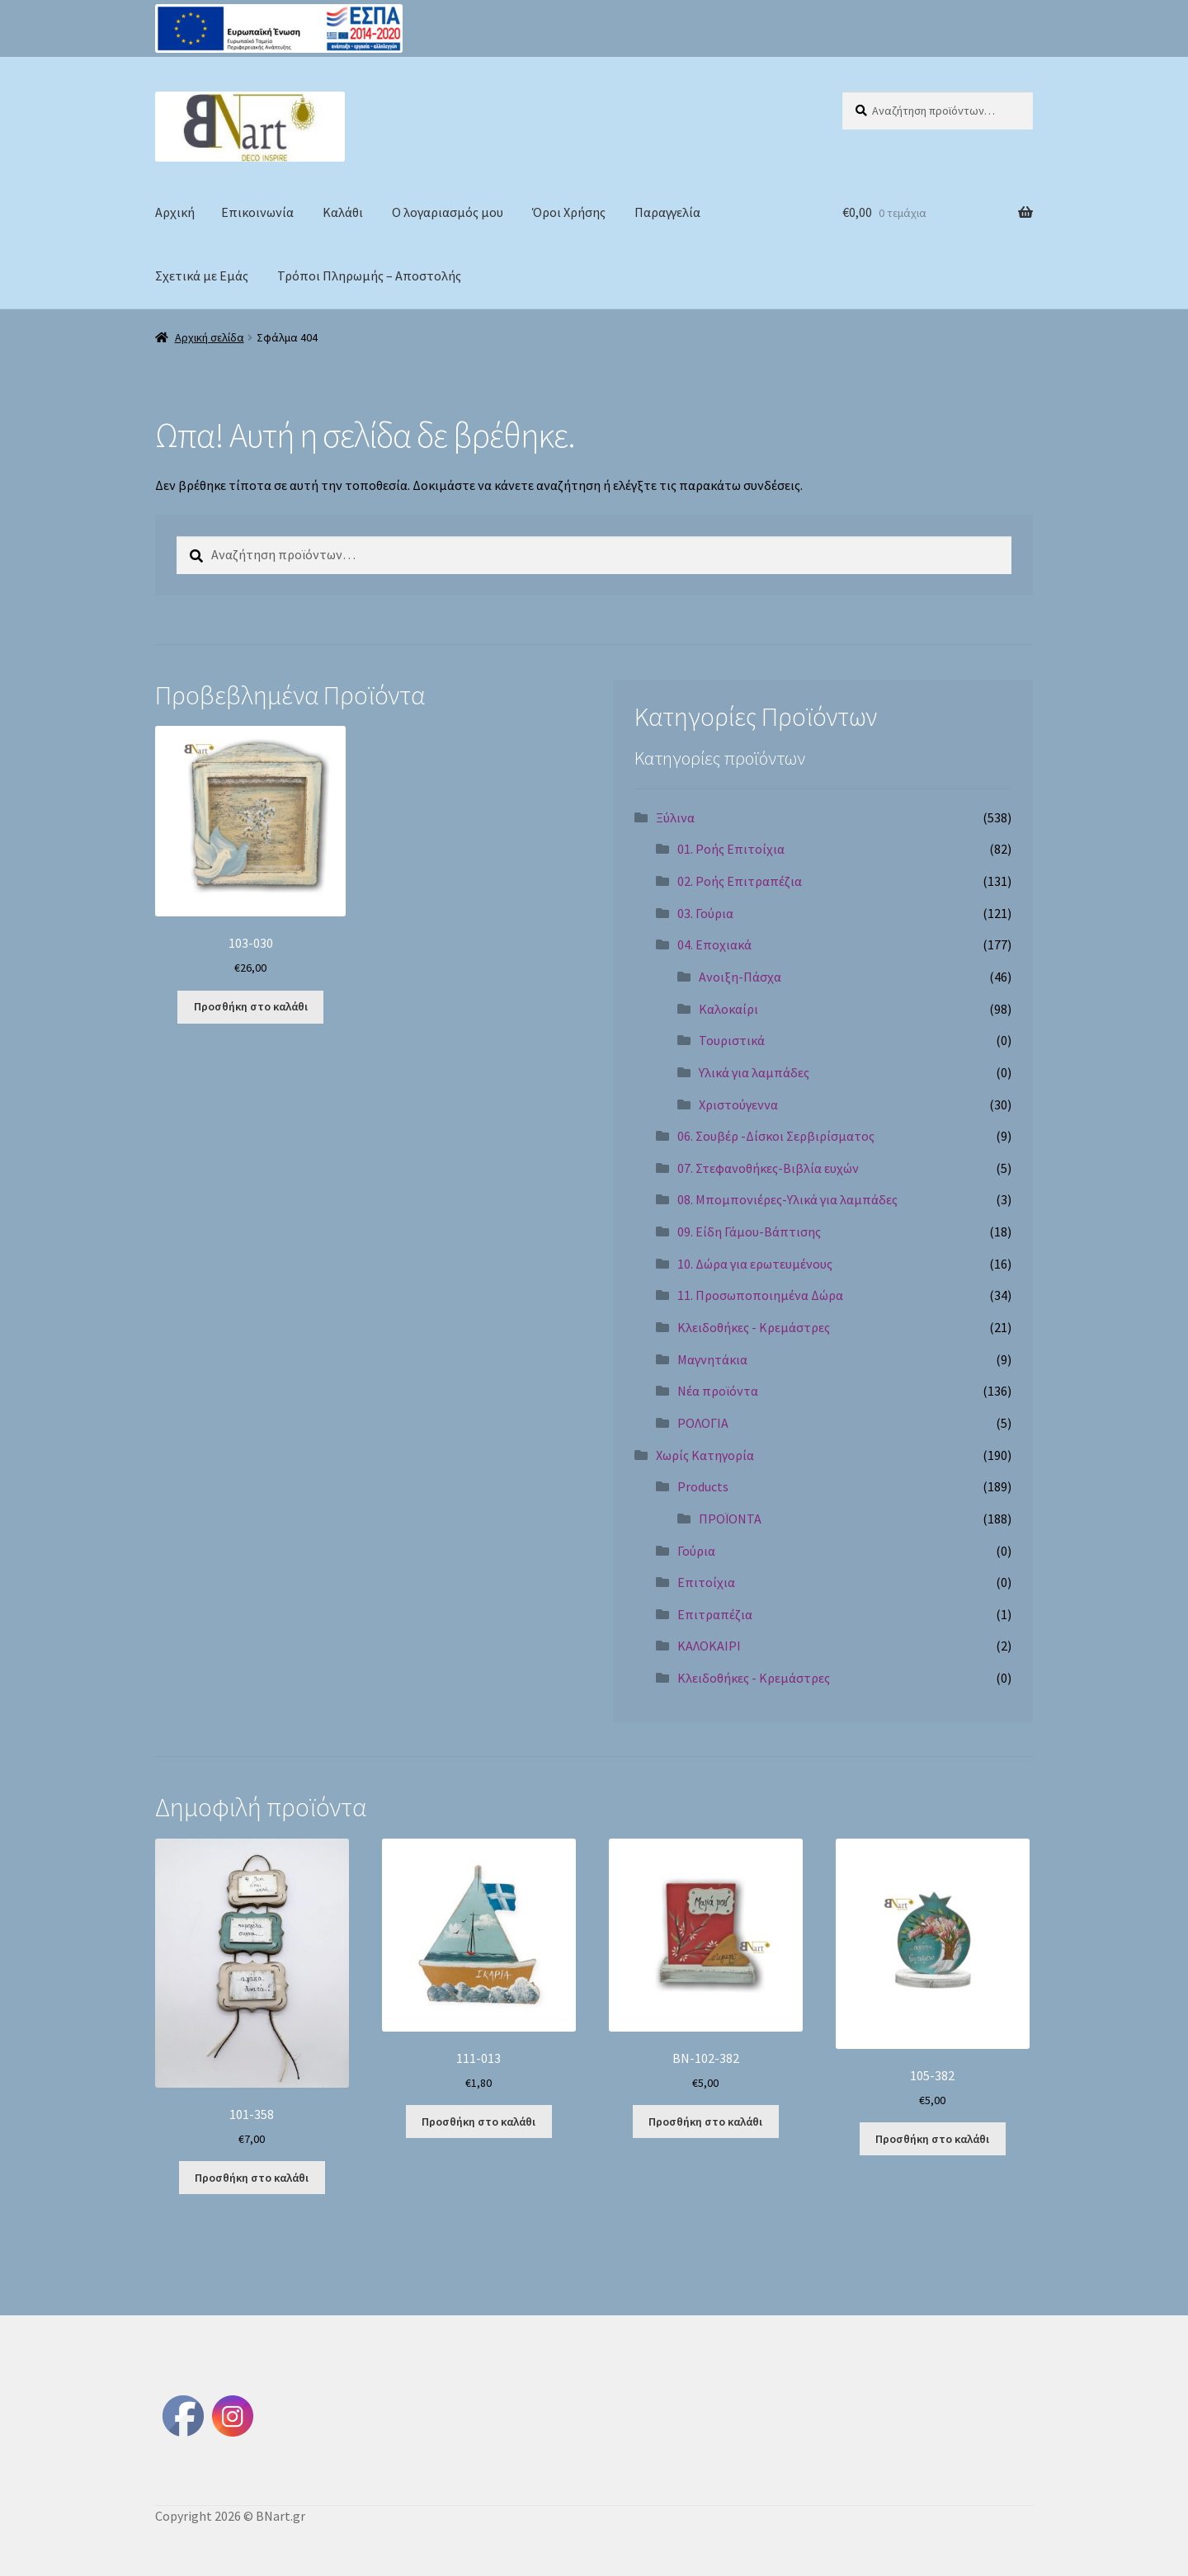 This screenshot has height=2576, width=1188. I want to click on Κλειδοθήκες - Κρεμάστρες, so click(753, 1327).